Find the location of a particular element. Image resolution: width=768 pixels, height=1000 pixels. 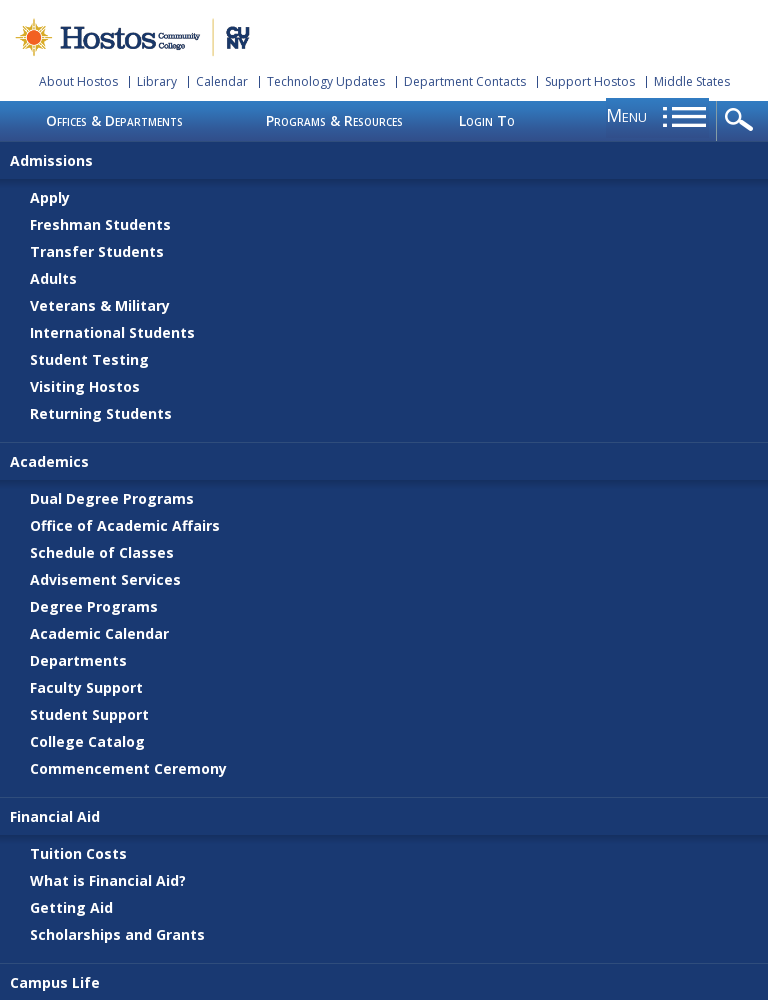

Offices & Departments is located at coordinates (114, 120).